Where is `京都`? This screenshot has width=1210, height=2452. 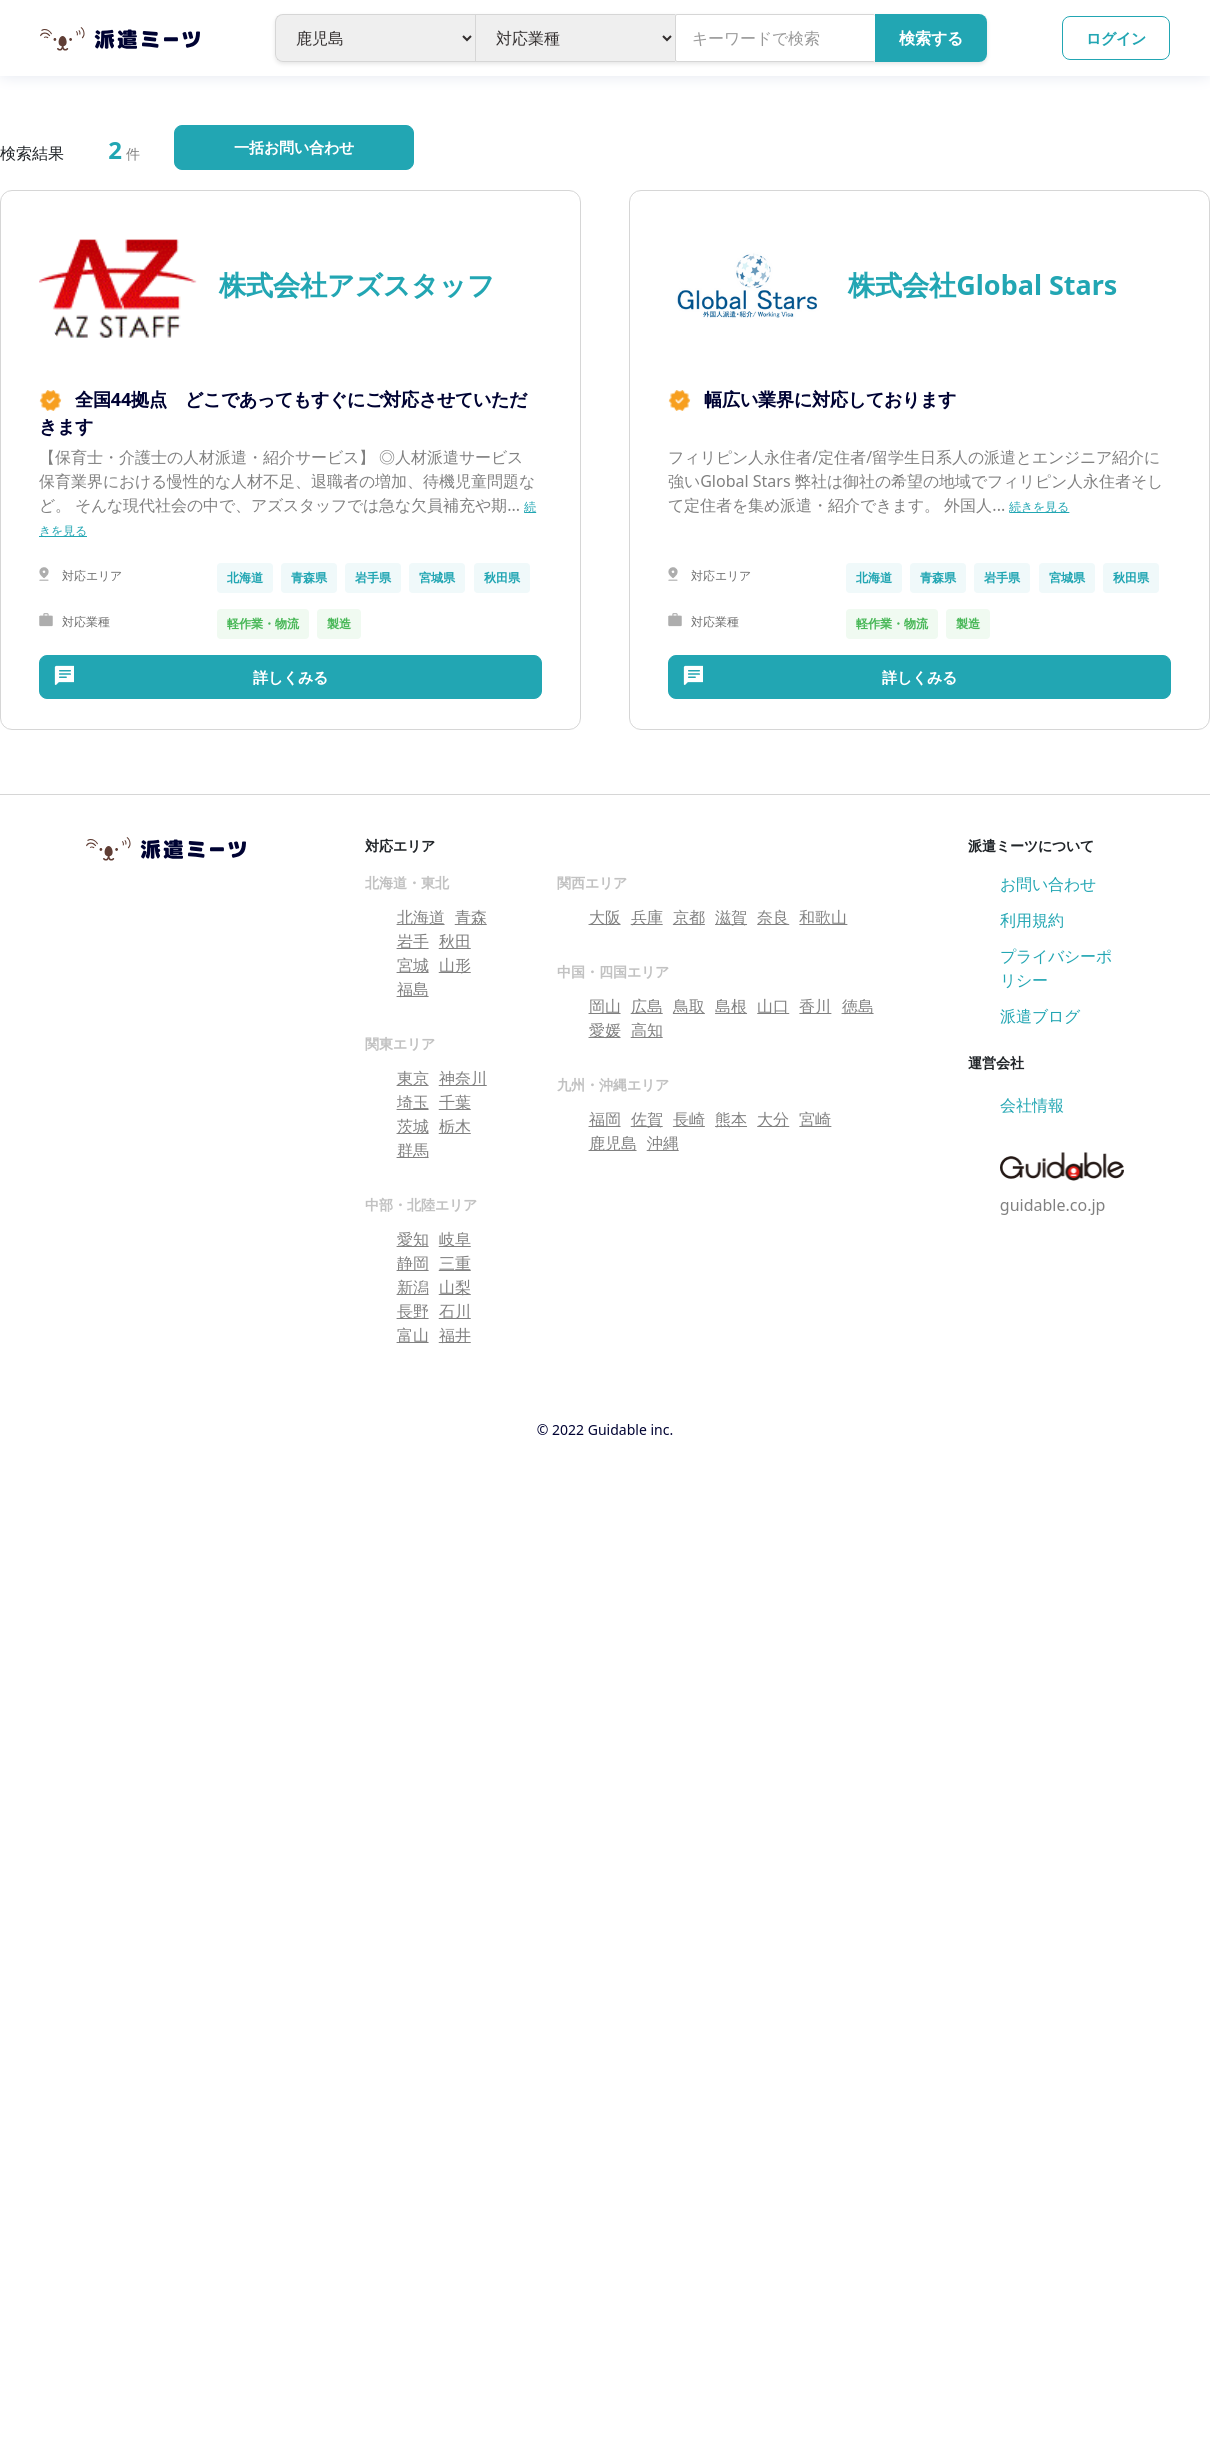
京都 is located at coordinates (689, 917).